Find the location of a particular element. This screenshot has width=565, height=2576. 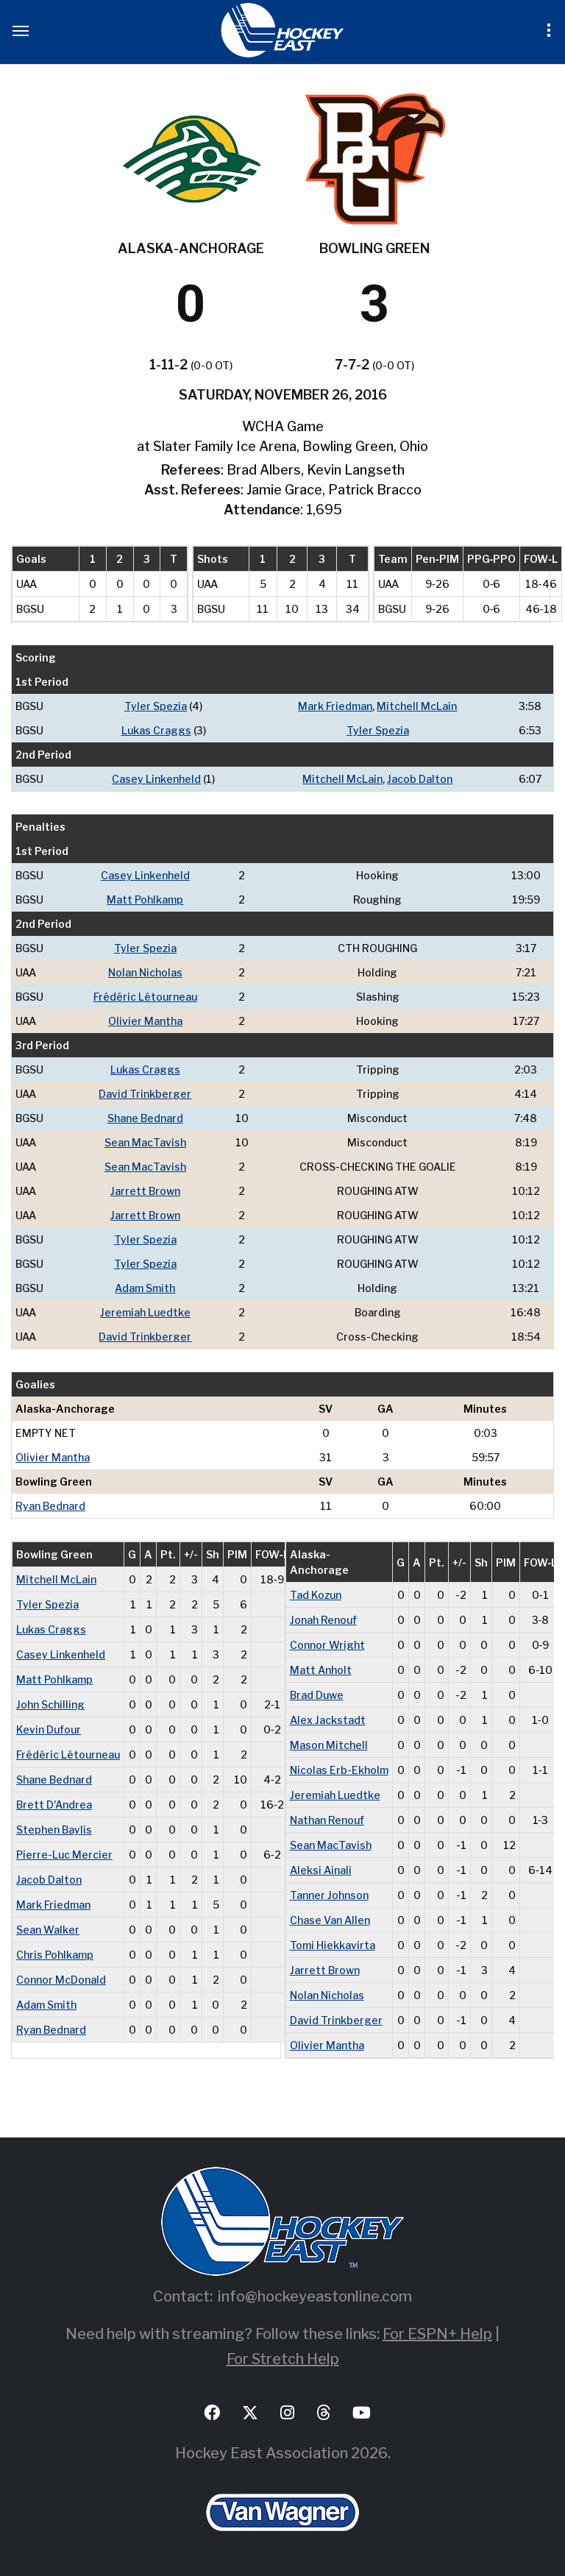

Olivier Mantha is located at coordinates (145, 1021).